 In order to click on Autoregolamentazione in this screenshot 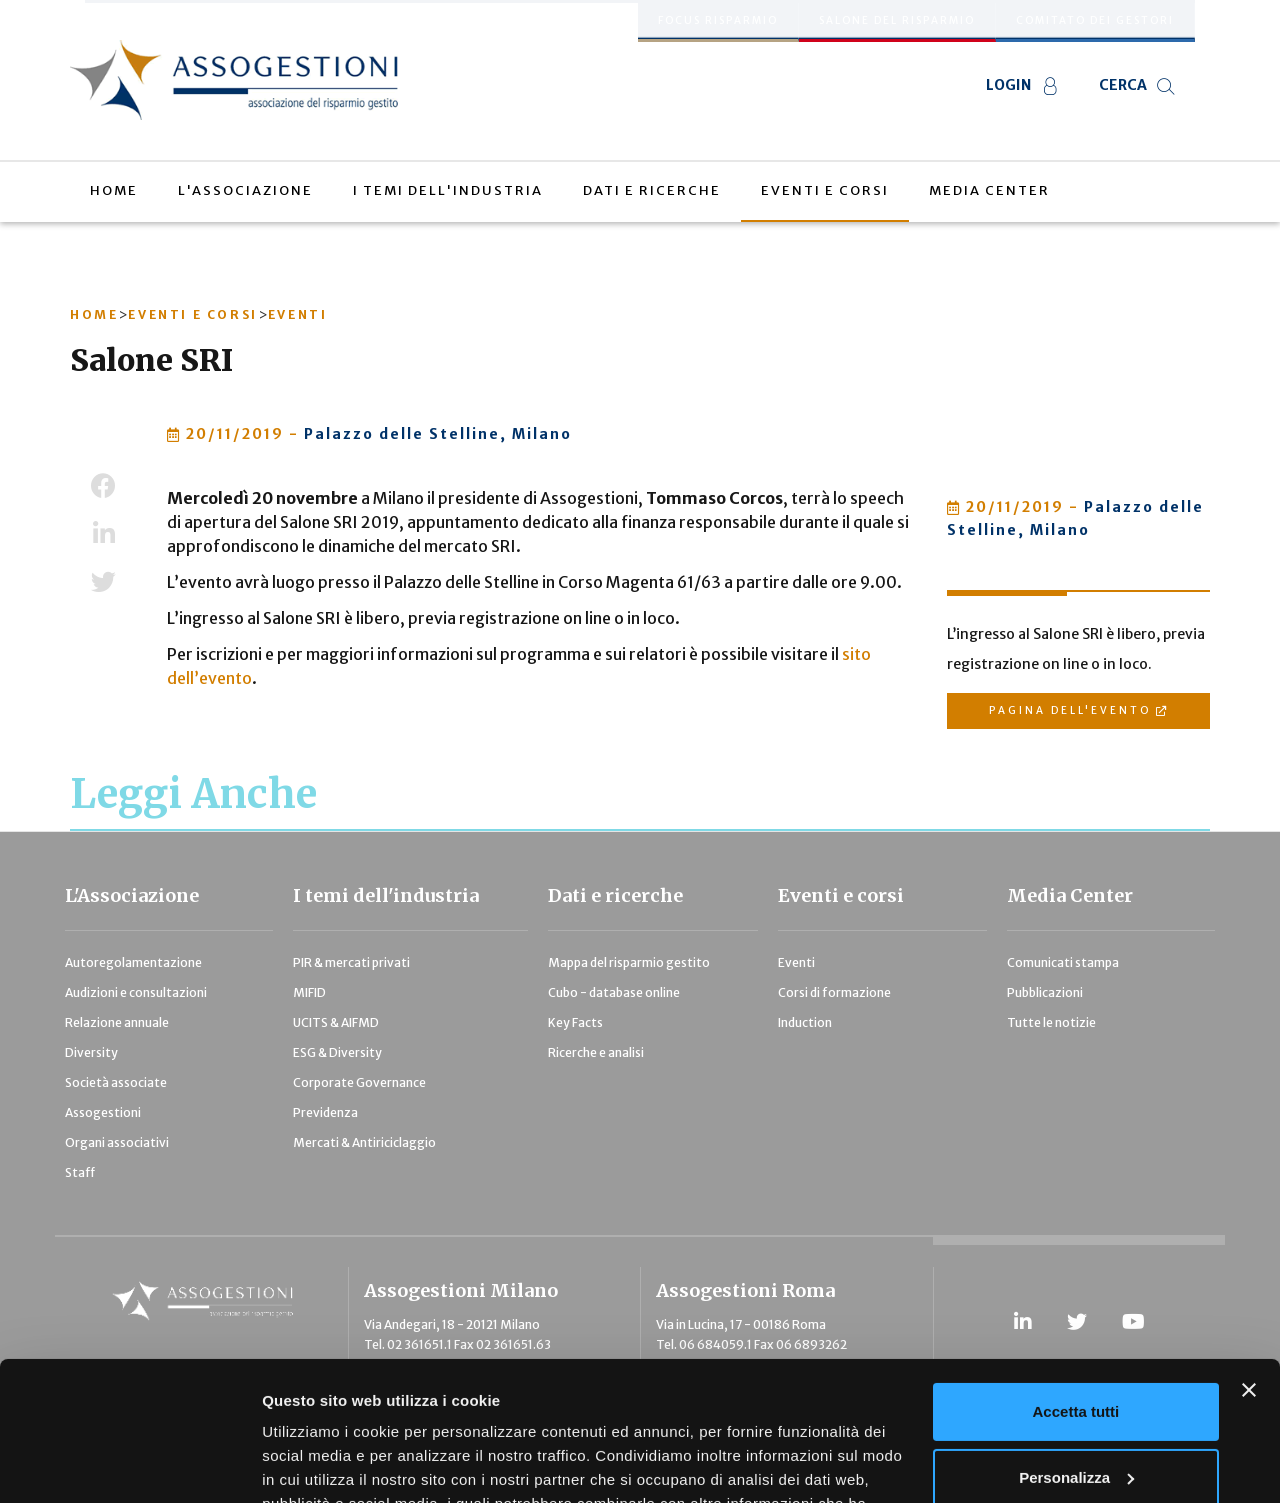, I will do `click(133, 962)`.